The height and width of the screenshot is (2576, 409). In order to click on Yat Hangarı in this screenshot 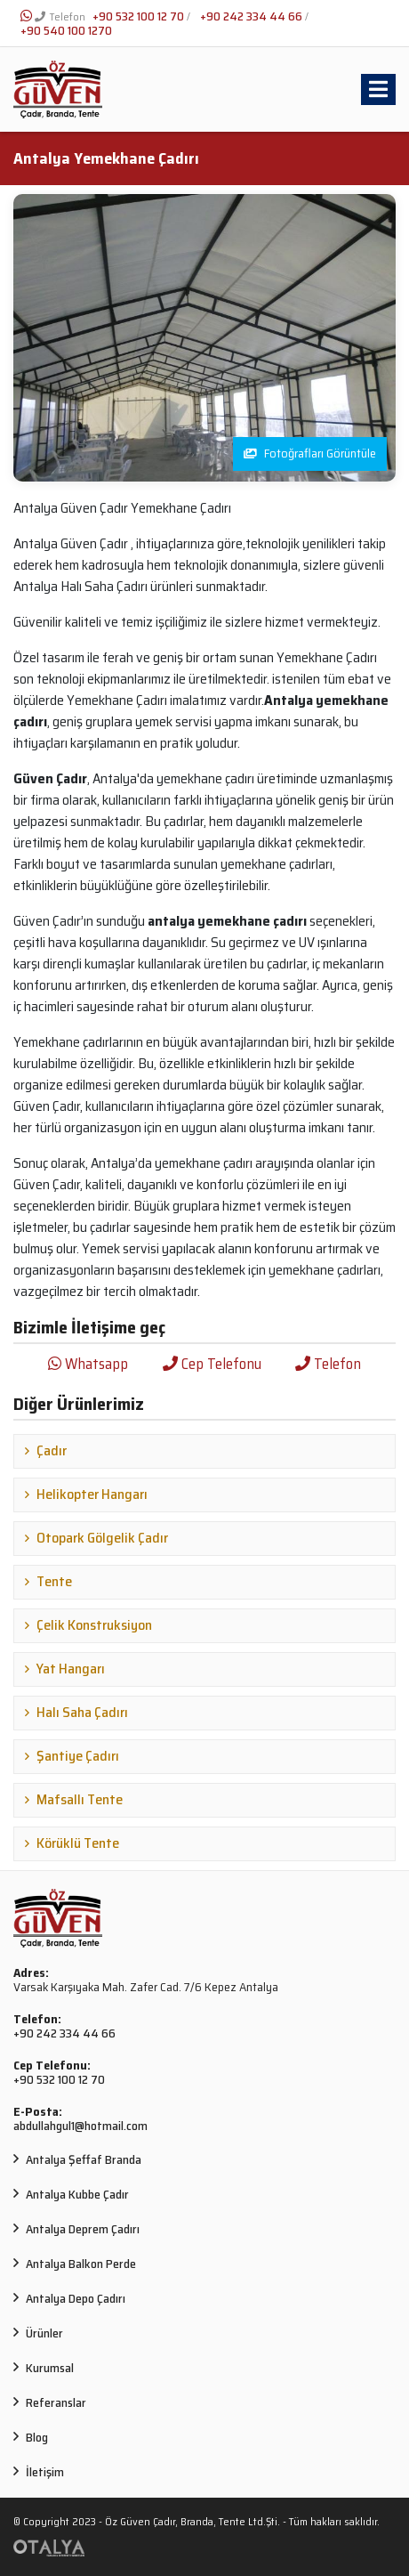, I will do `click(70, 1668)`.